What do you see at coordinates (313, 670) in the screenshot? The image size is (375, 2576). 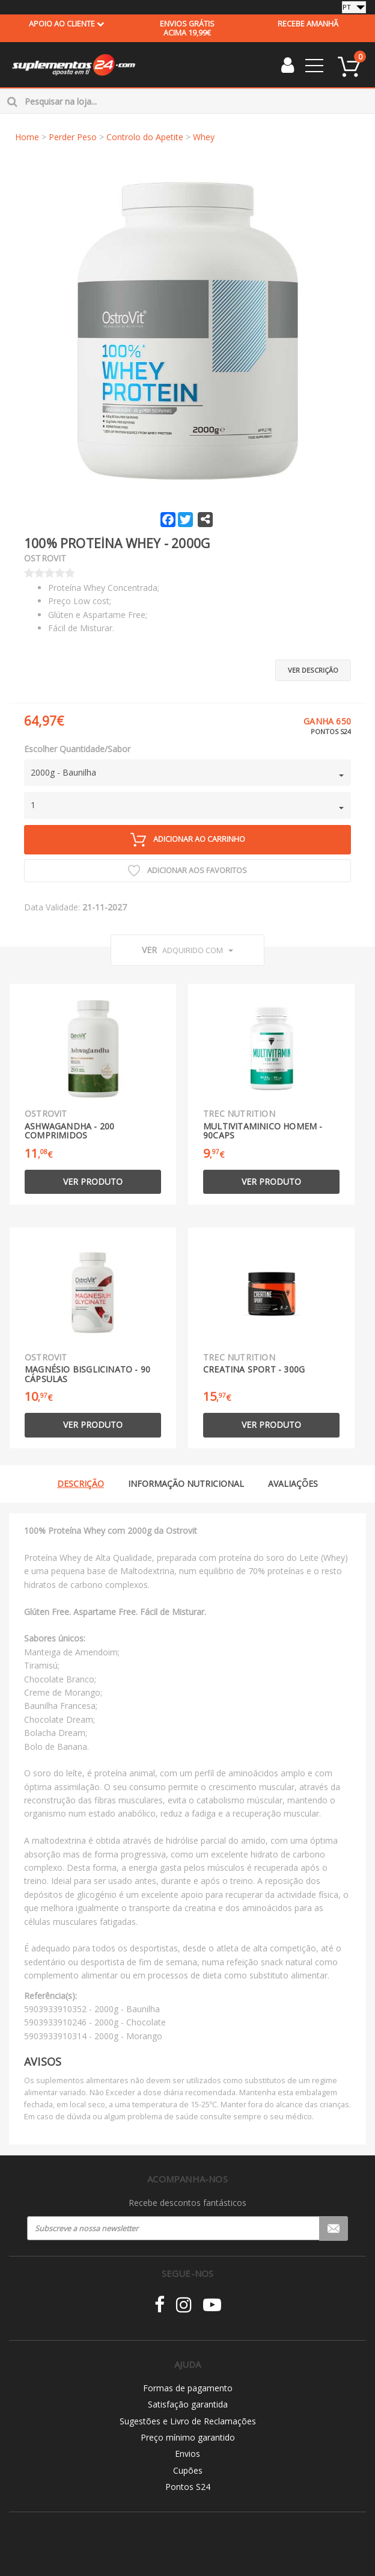 I see `Ver descrição` at bounding box center [313, 670].